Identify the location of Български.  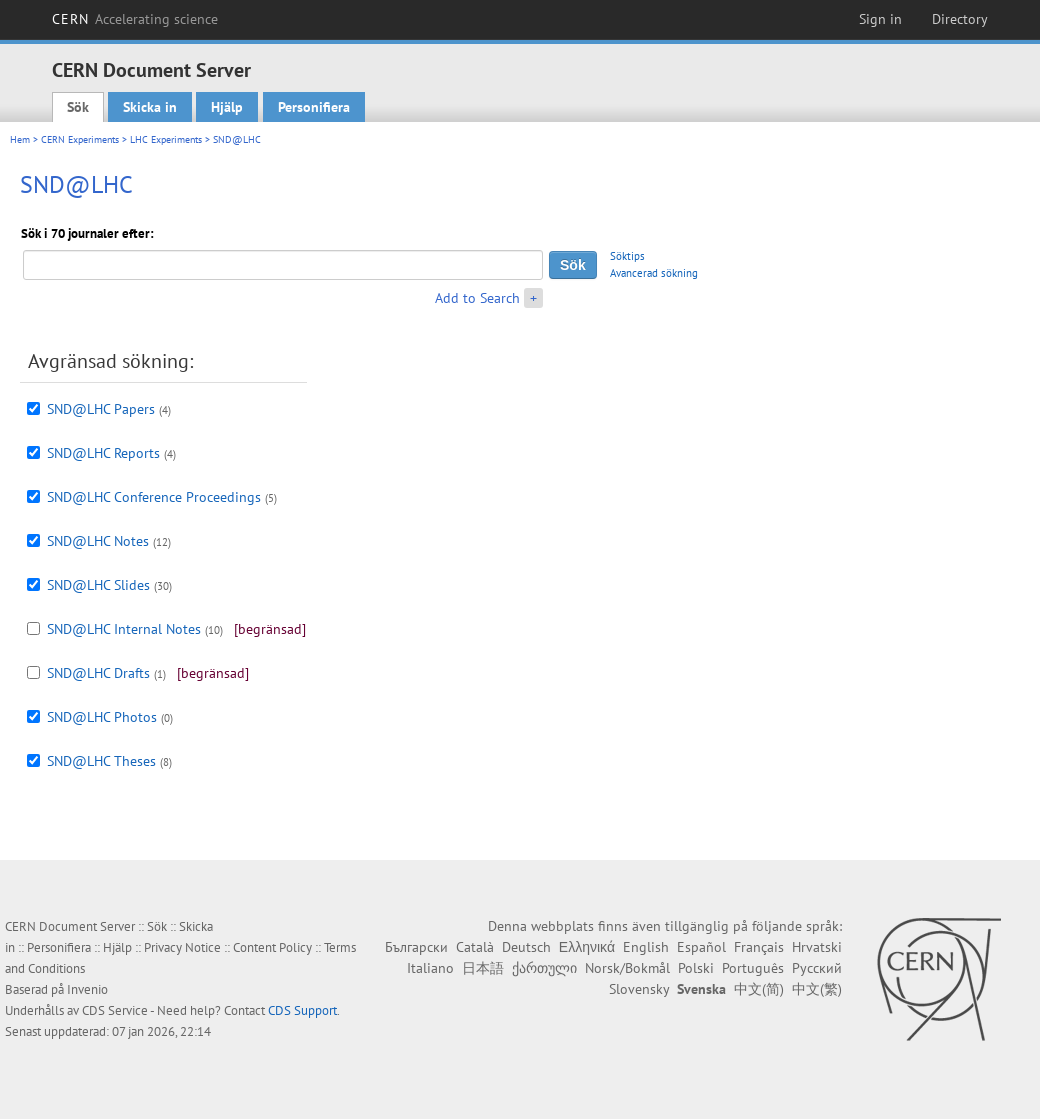
(416, 947).